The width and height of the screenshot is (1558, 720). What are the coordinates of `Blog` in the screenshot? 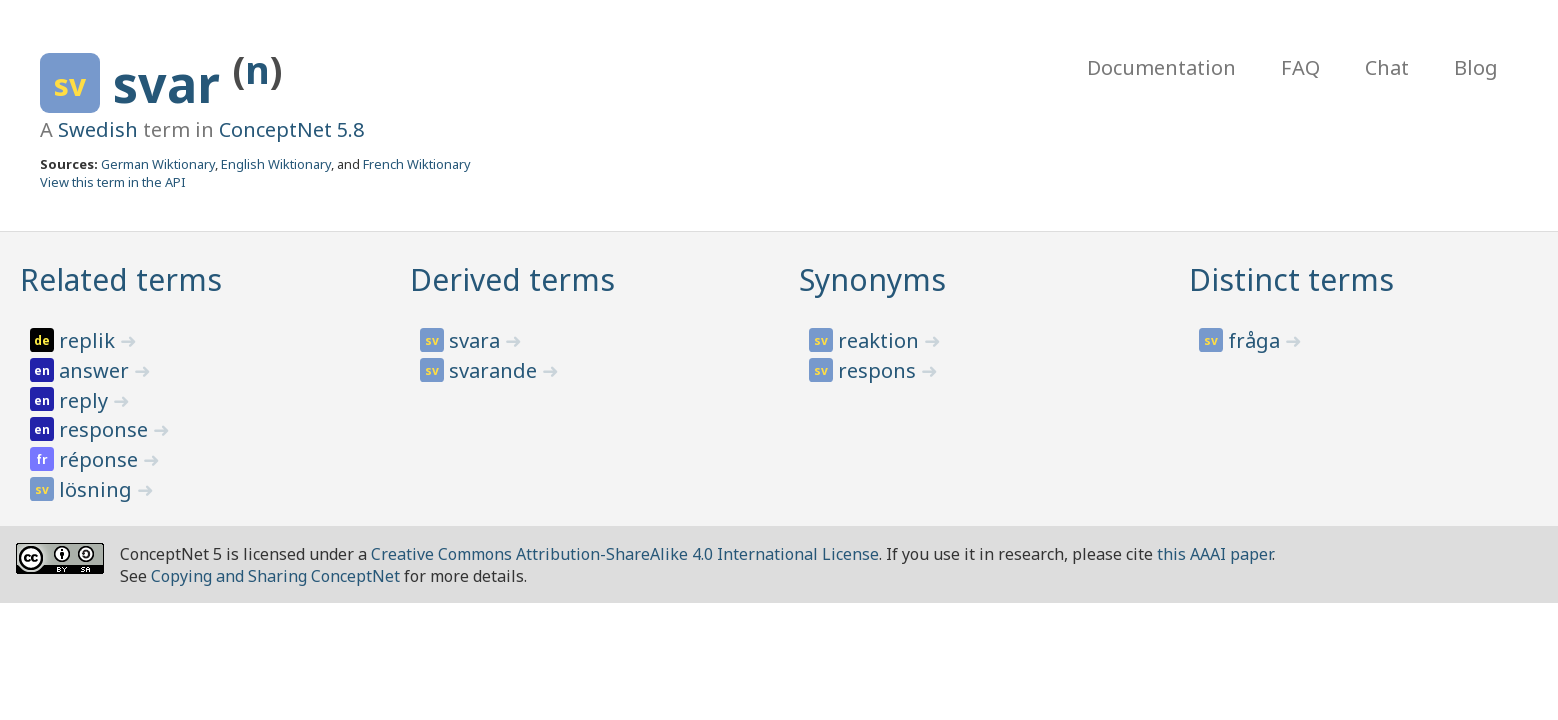 It's located at (1476, 67).